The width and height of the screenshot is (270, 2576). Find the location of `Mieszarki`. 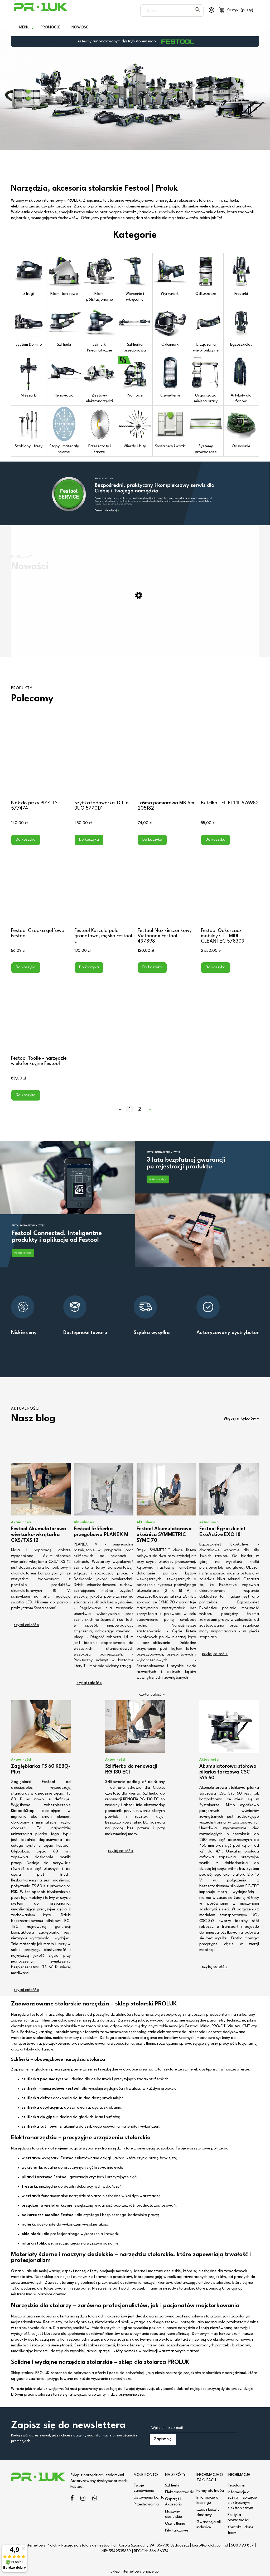

Mieszarki is located at coordinates (28, 377).